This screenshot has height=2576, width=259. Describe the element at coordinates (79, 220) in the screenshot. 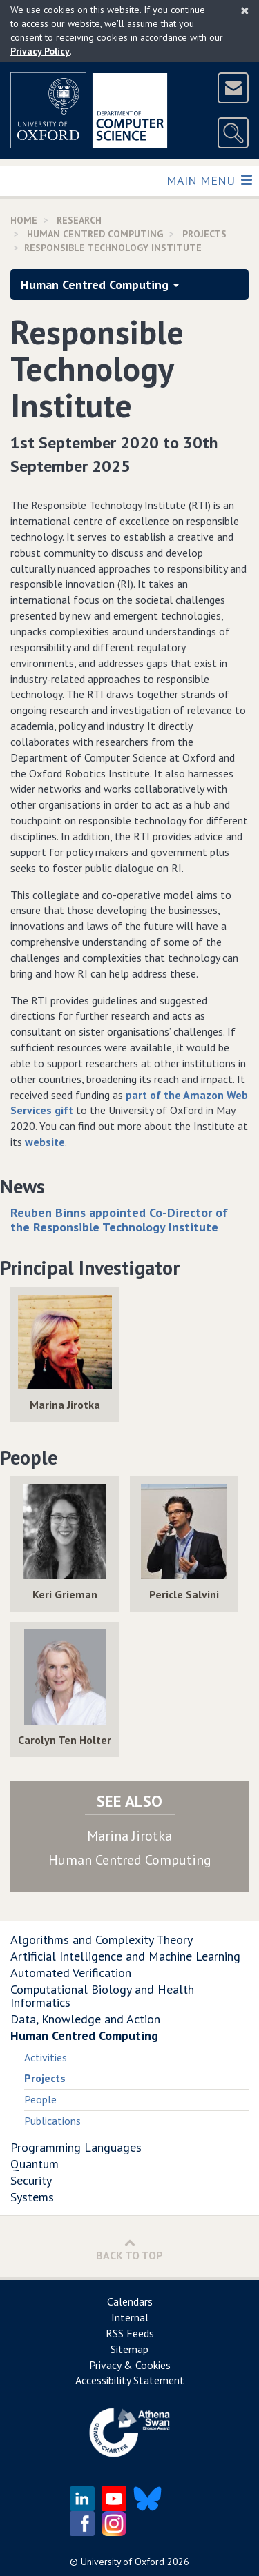

I see `Research` at that location.